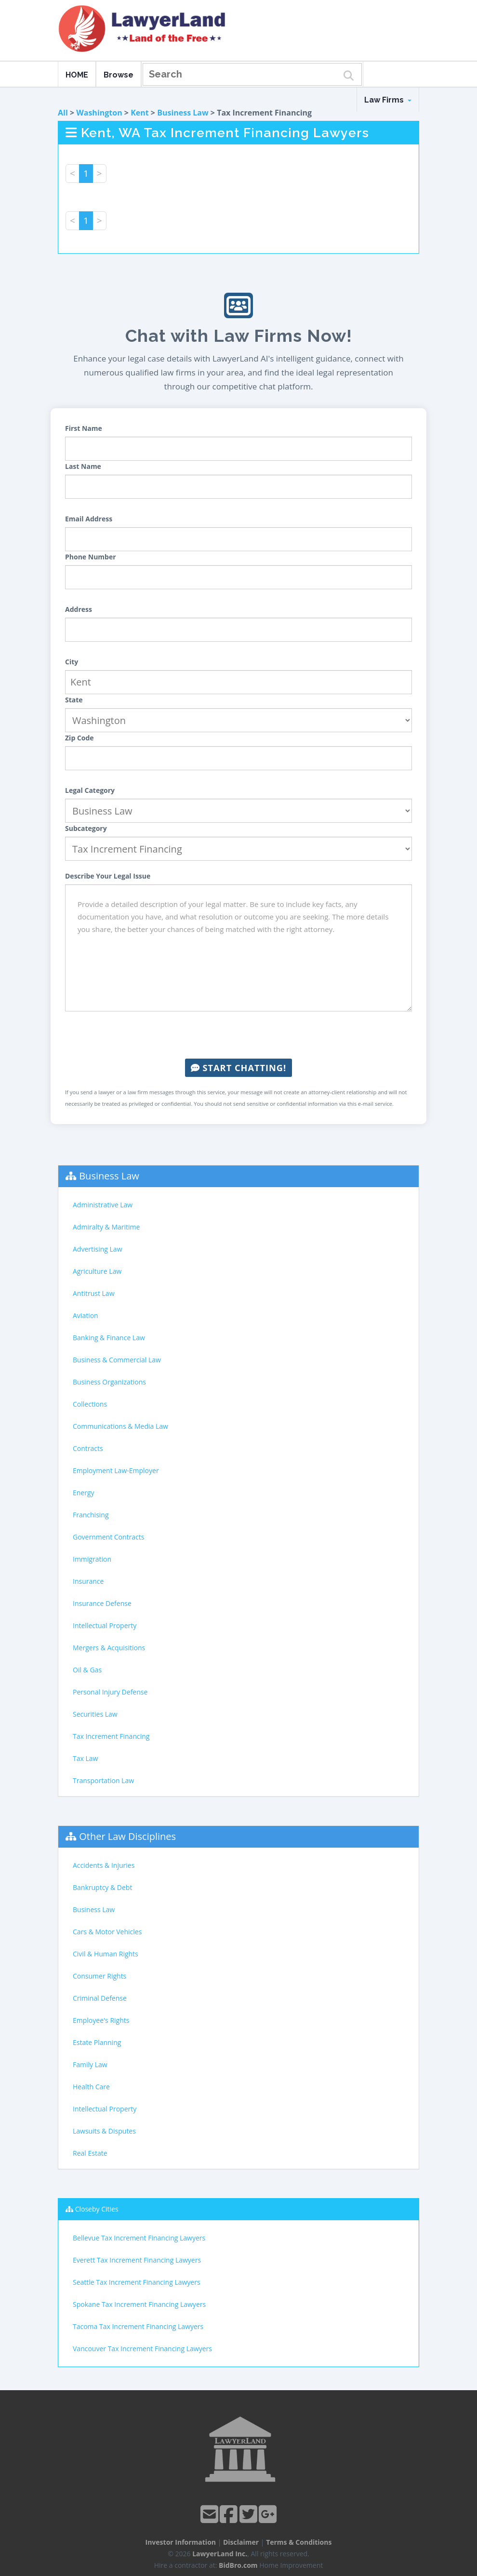 This screenshot has width=477, height=2576. I want to click on Insurance Defense, so click(102, 1603).